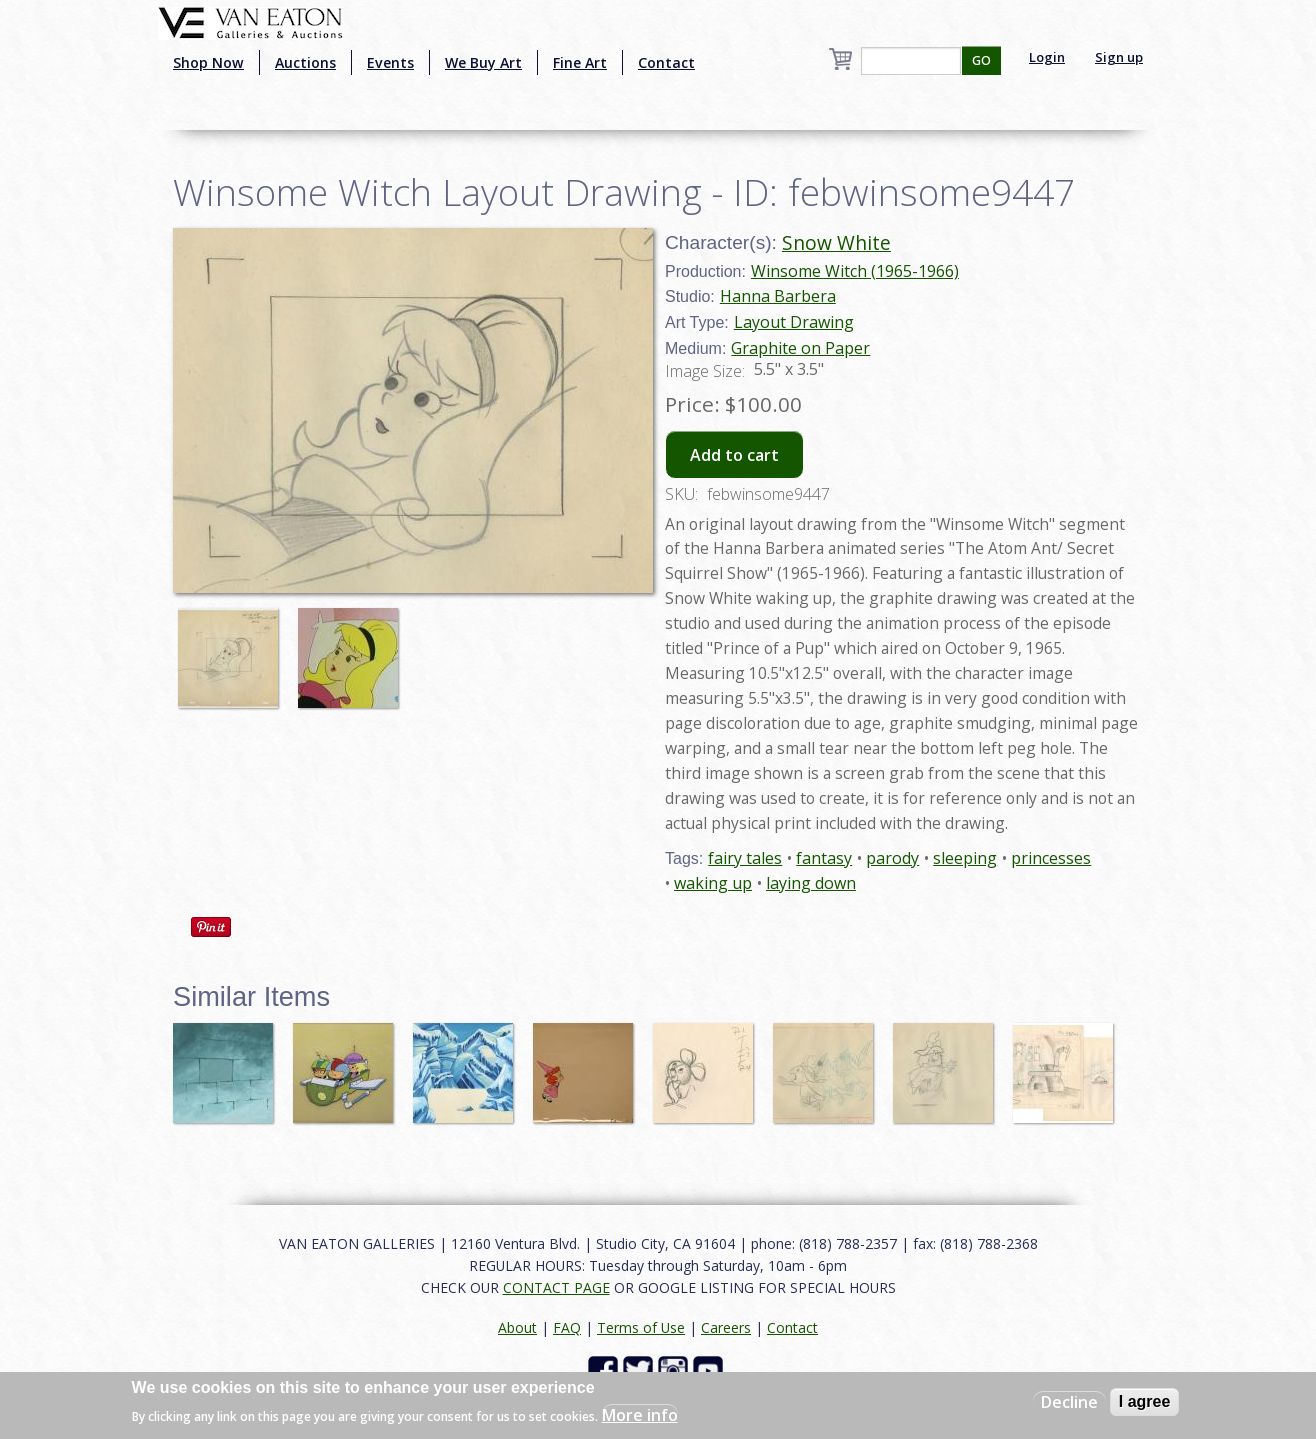  What do you see at coordinates (208, 62) in the screenshot?
I see `Shop Now` at bounding box center [208, 62].